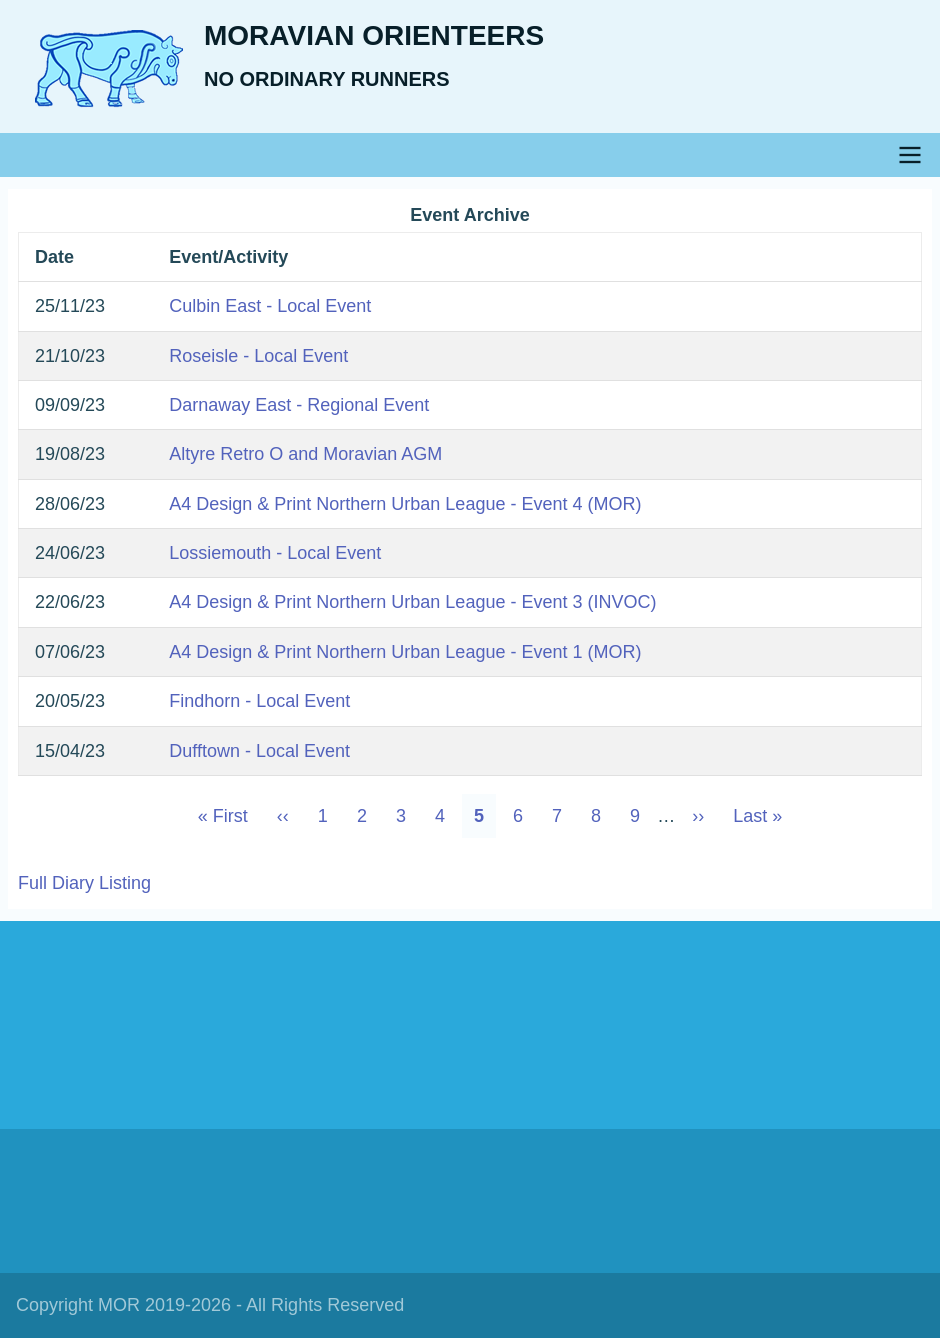  I want to click on Roseisle - Local Event, so click(258, 356).